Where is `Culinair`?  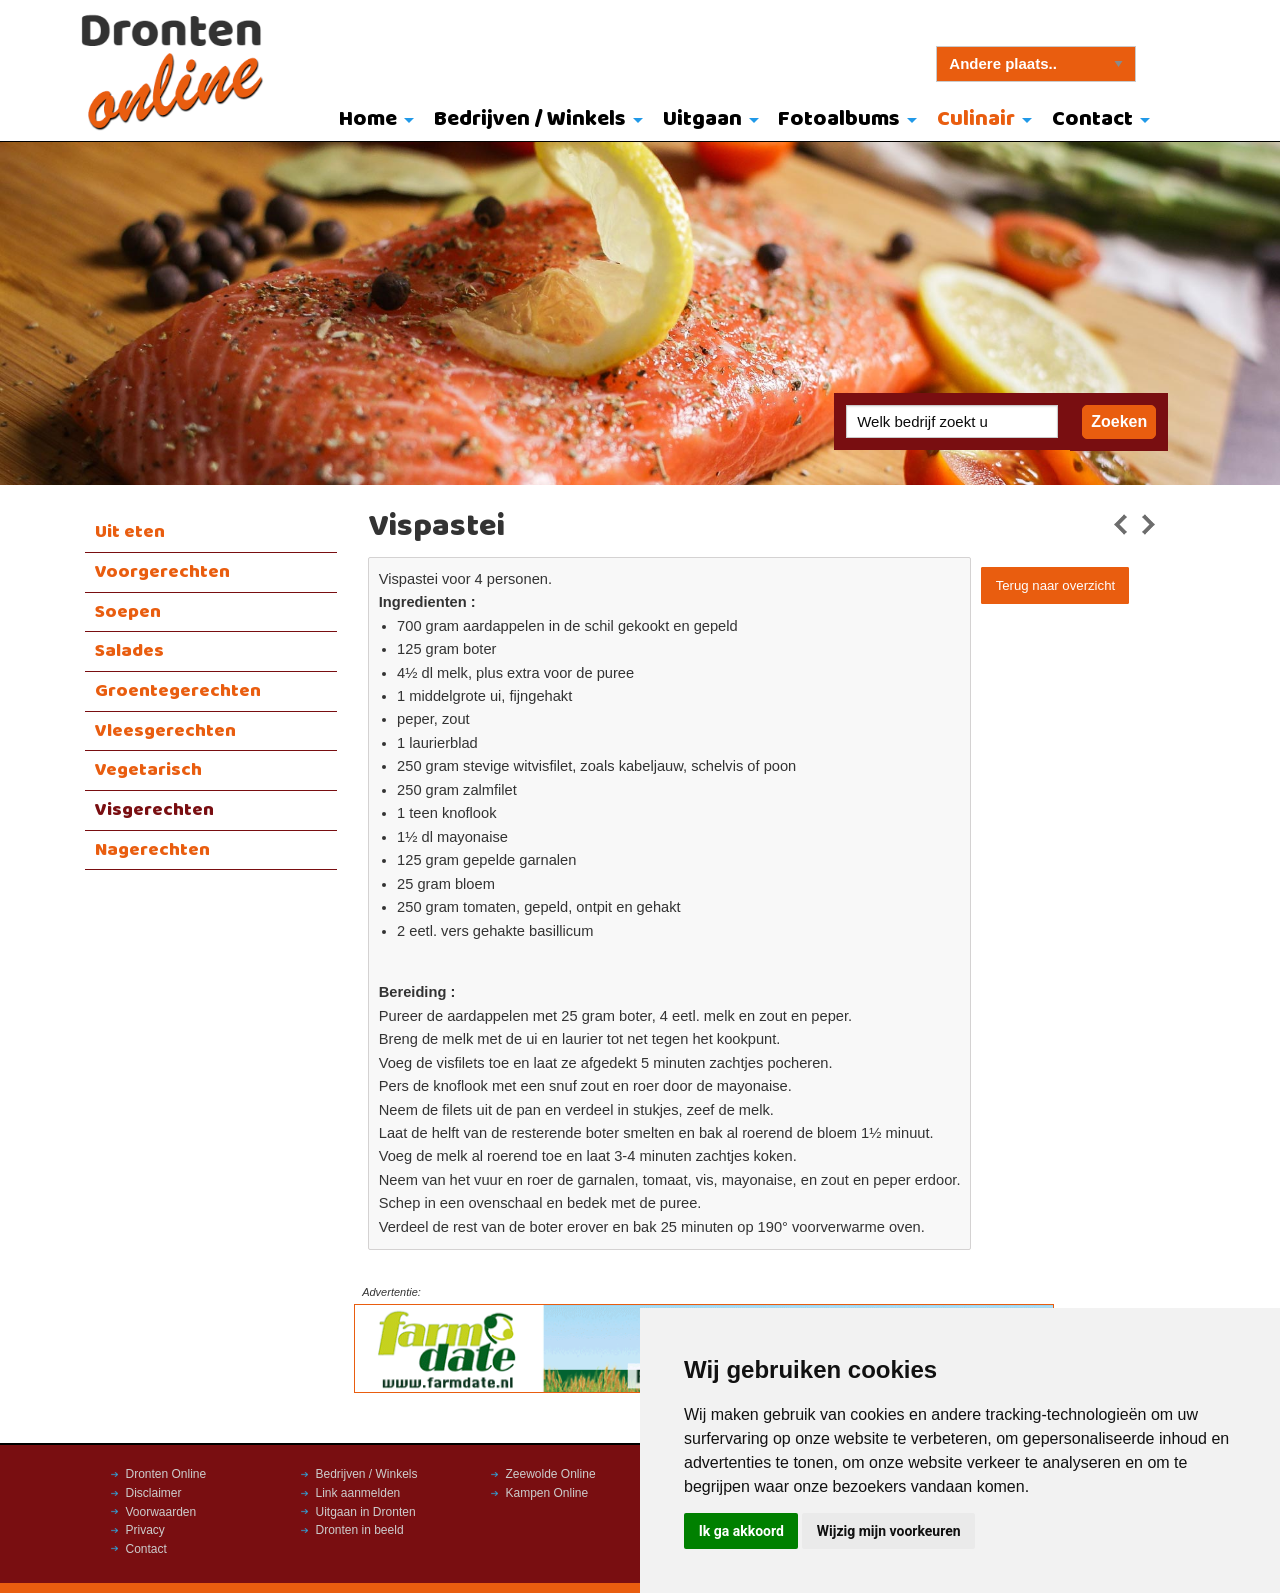
Culinair is located at coordinates (976, 119).